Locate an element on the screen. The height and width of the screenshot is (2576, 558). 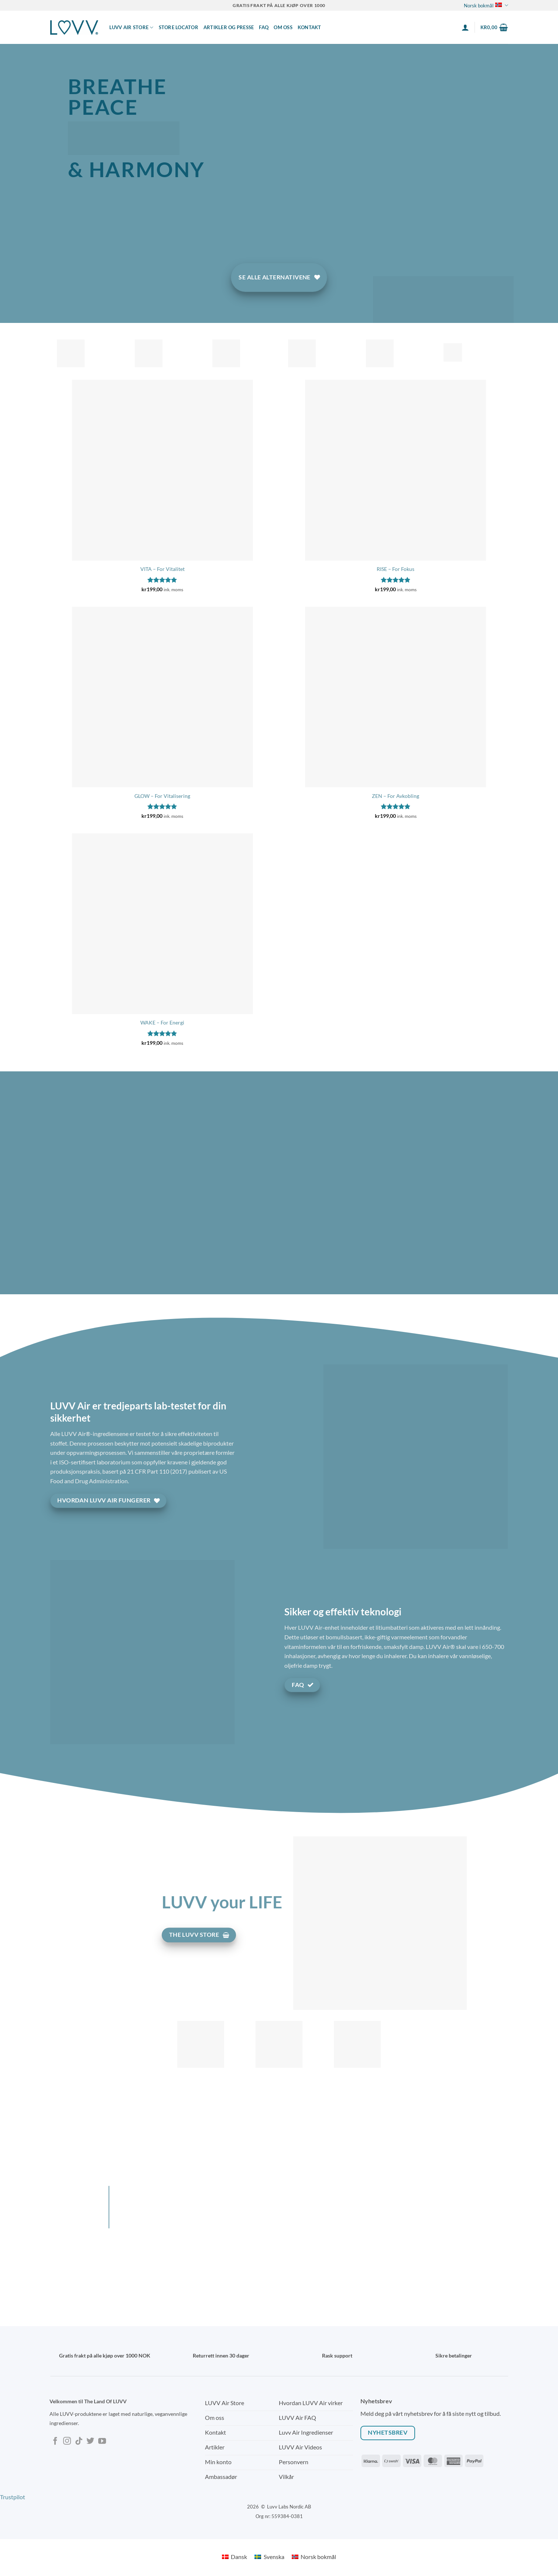
[Follow on YouTube] is located at coordinates (102, 2441).